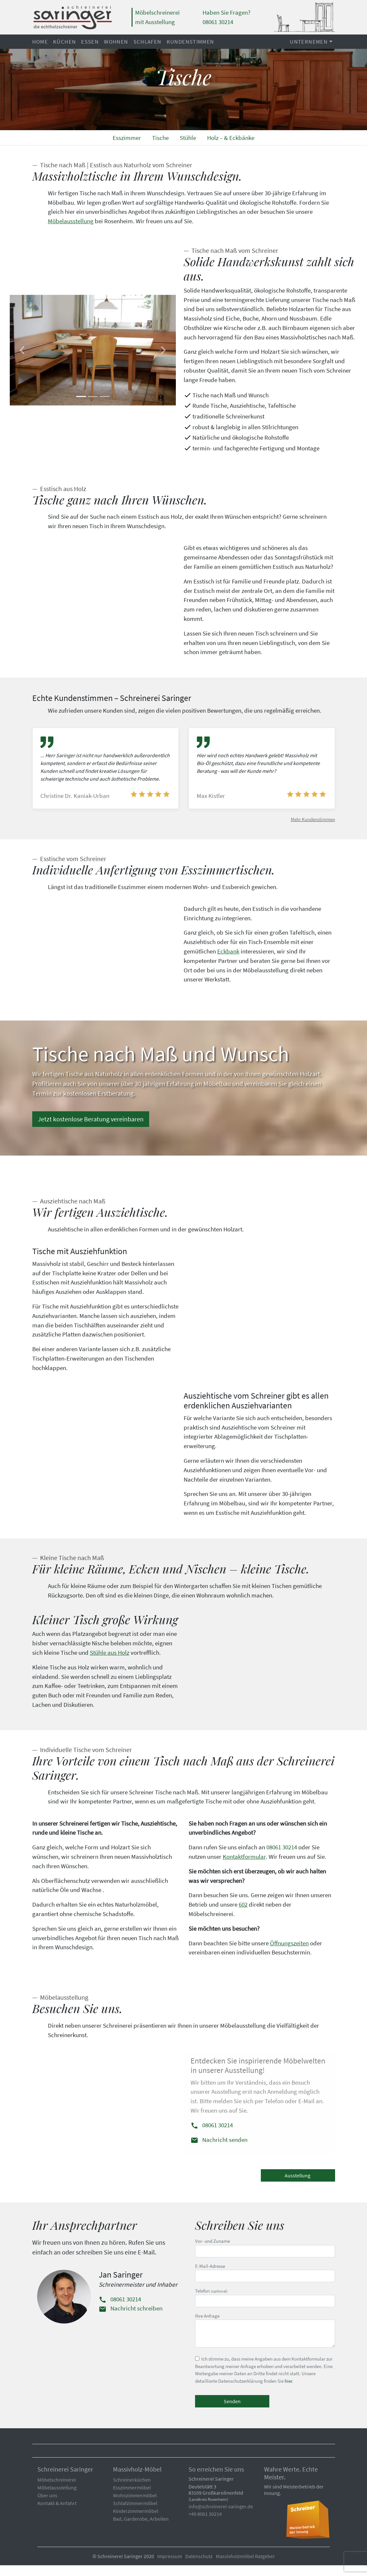 This screenshot has width=367, height=2576. I want to click on Esszimmermöbel, so click(132, 2498).